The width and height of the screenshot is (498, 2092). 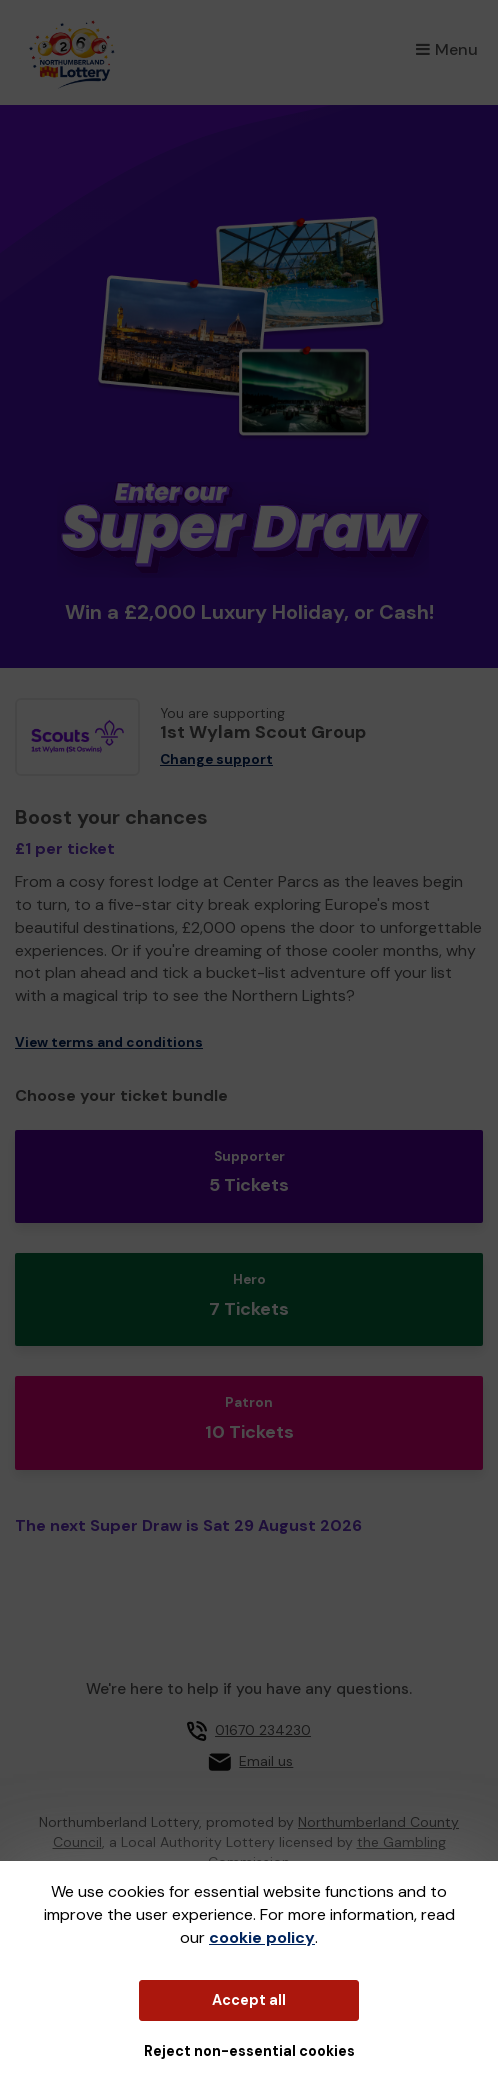 I want to click on Change support, so click(x=216, y=759).